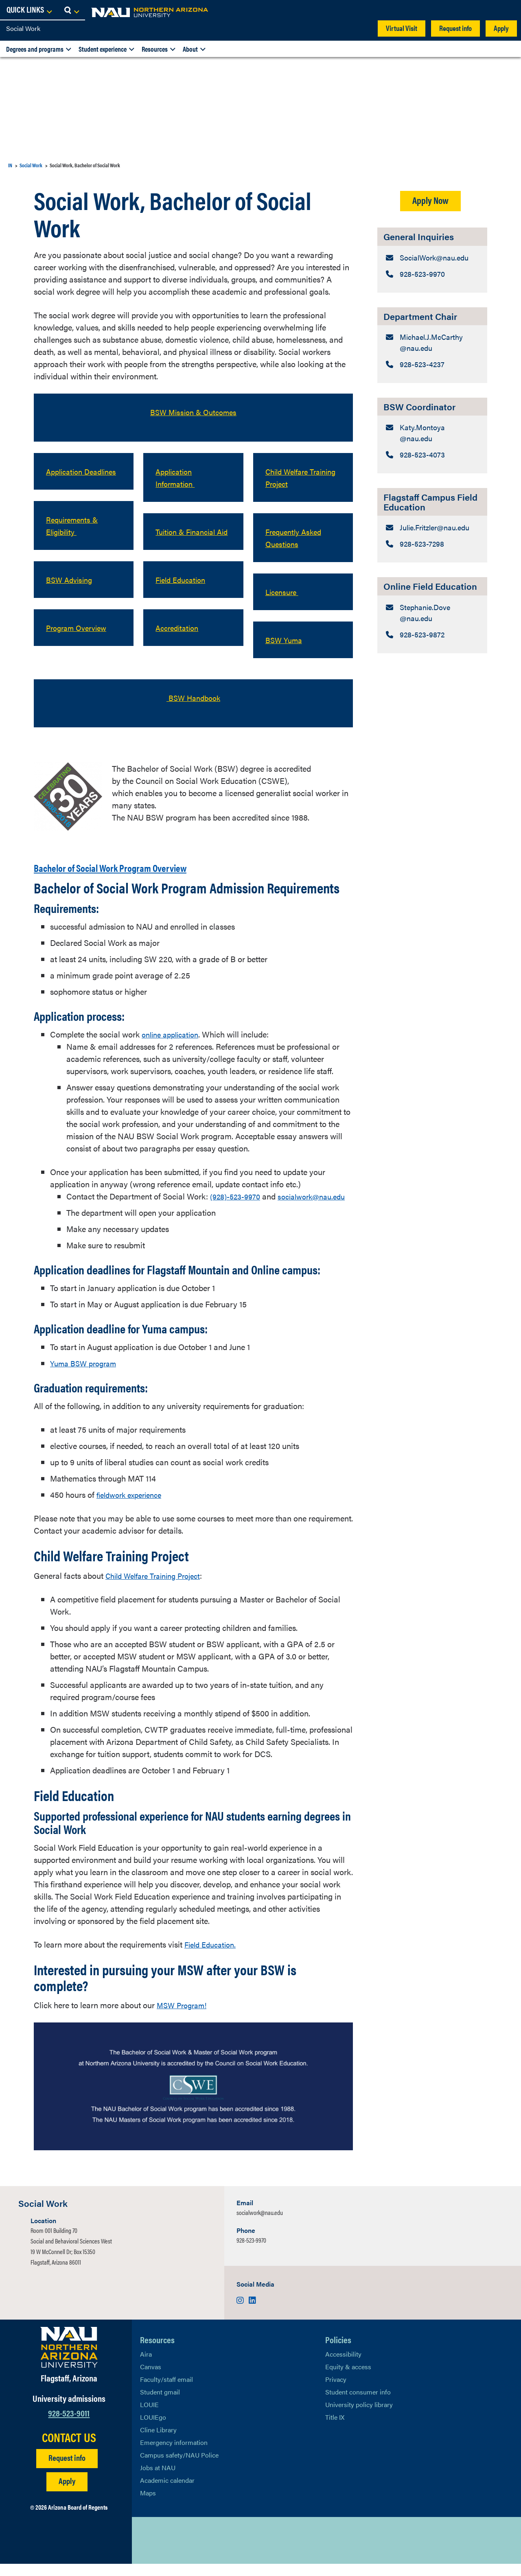 The width and height of the screenshot is (521, 2576). I want to click on [BSW Coordinator: Telephone Number], so click(432, 476).